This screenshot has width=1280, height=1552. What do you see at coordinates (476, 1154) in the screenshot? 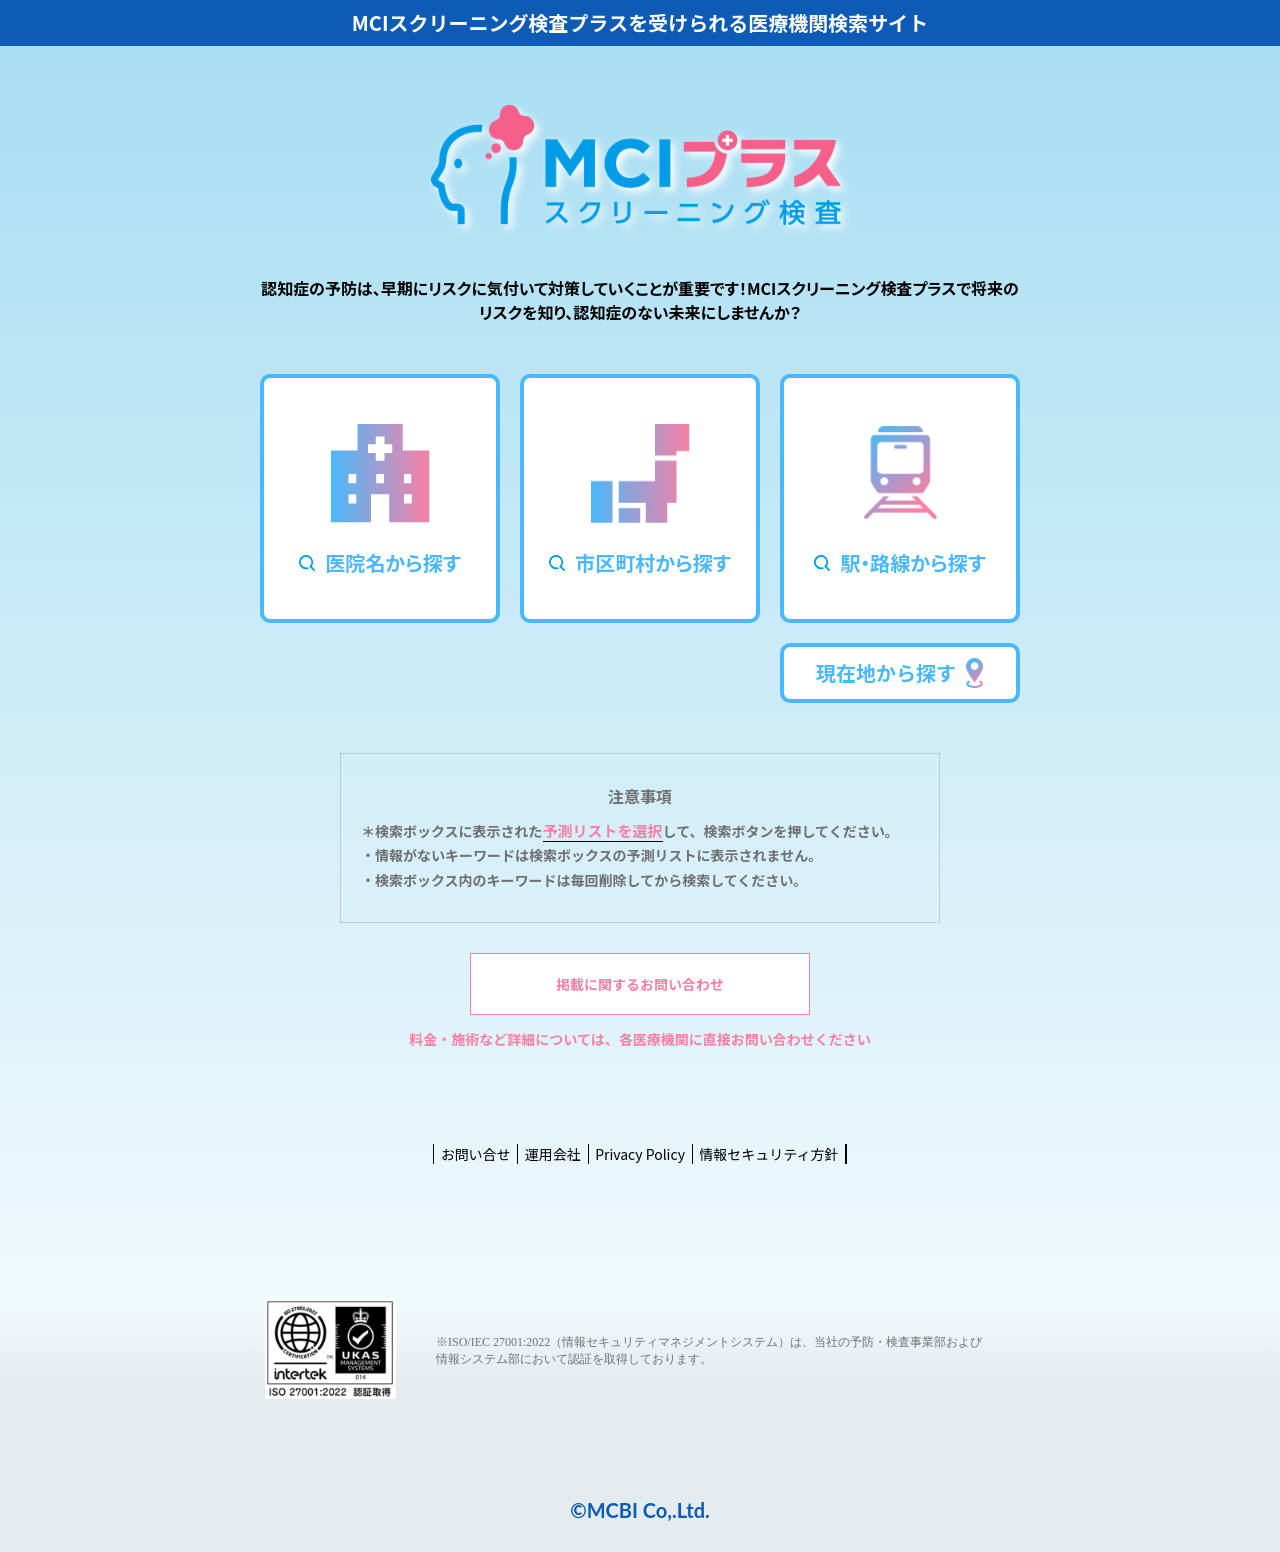
I see `お問い合せ` at bounding box center [476, 1154].